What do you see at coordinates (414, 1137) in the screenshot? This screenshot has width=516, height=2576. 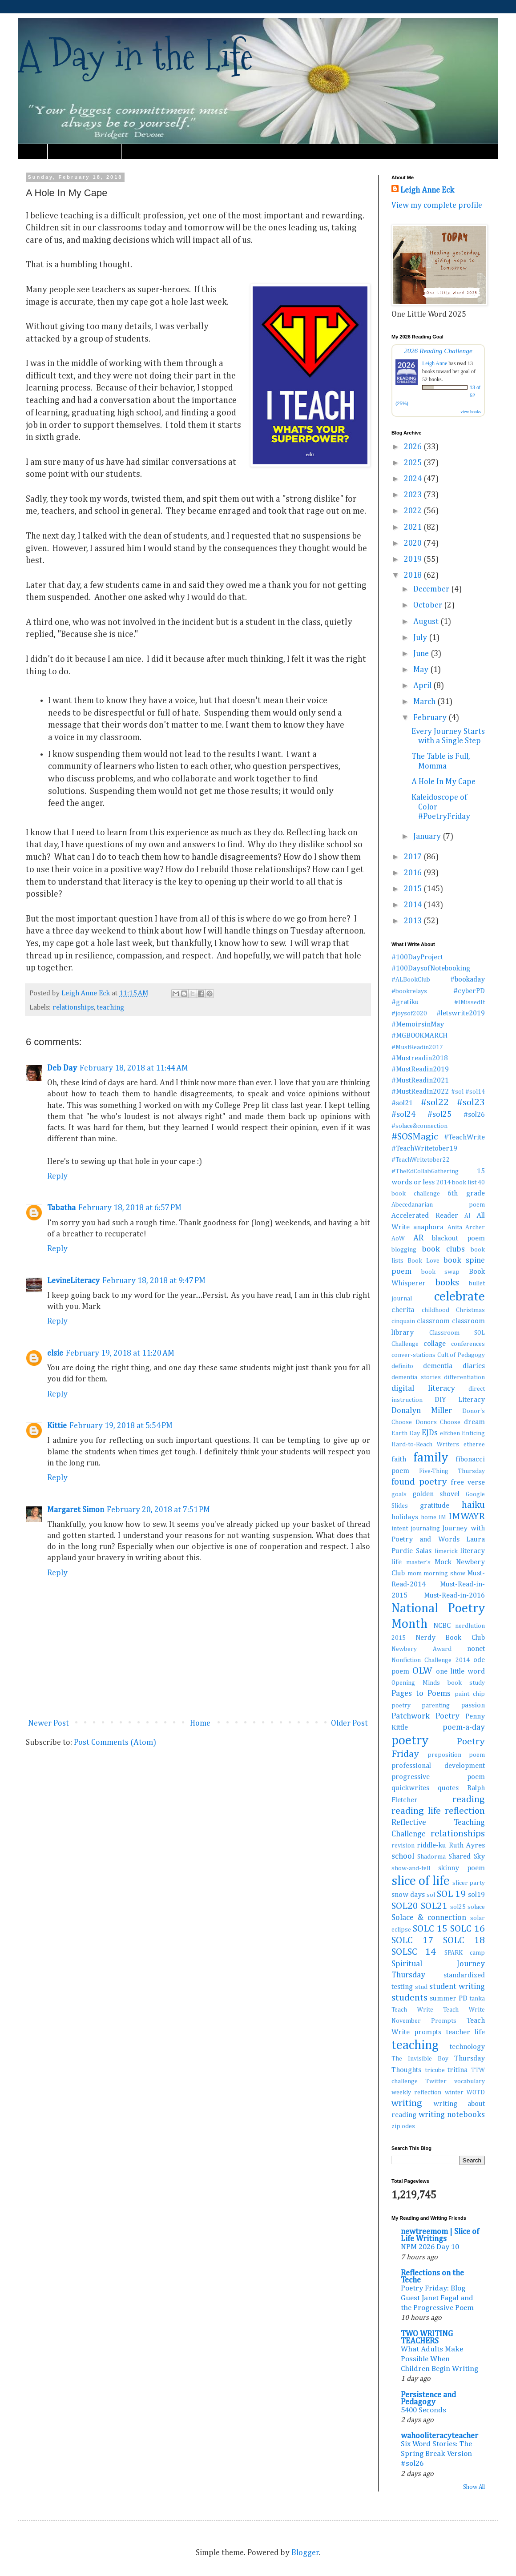 I see `#SOSMagic` at bounding box center [414, 1137].